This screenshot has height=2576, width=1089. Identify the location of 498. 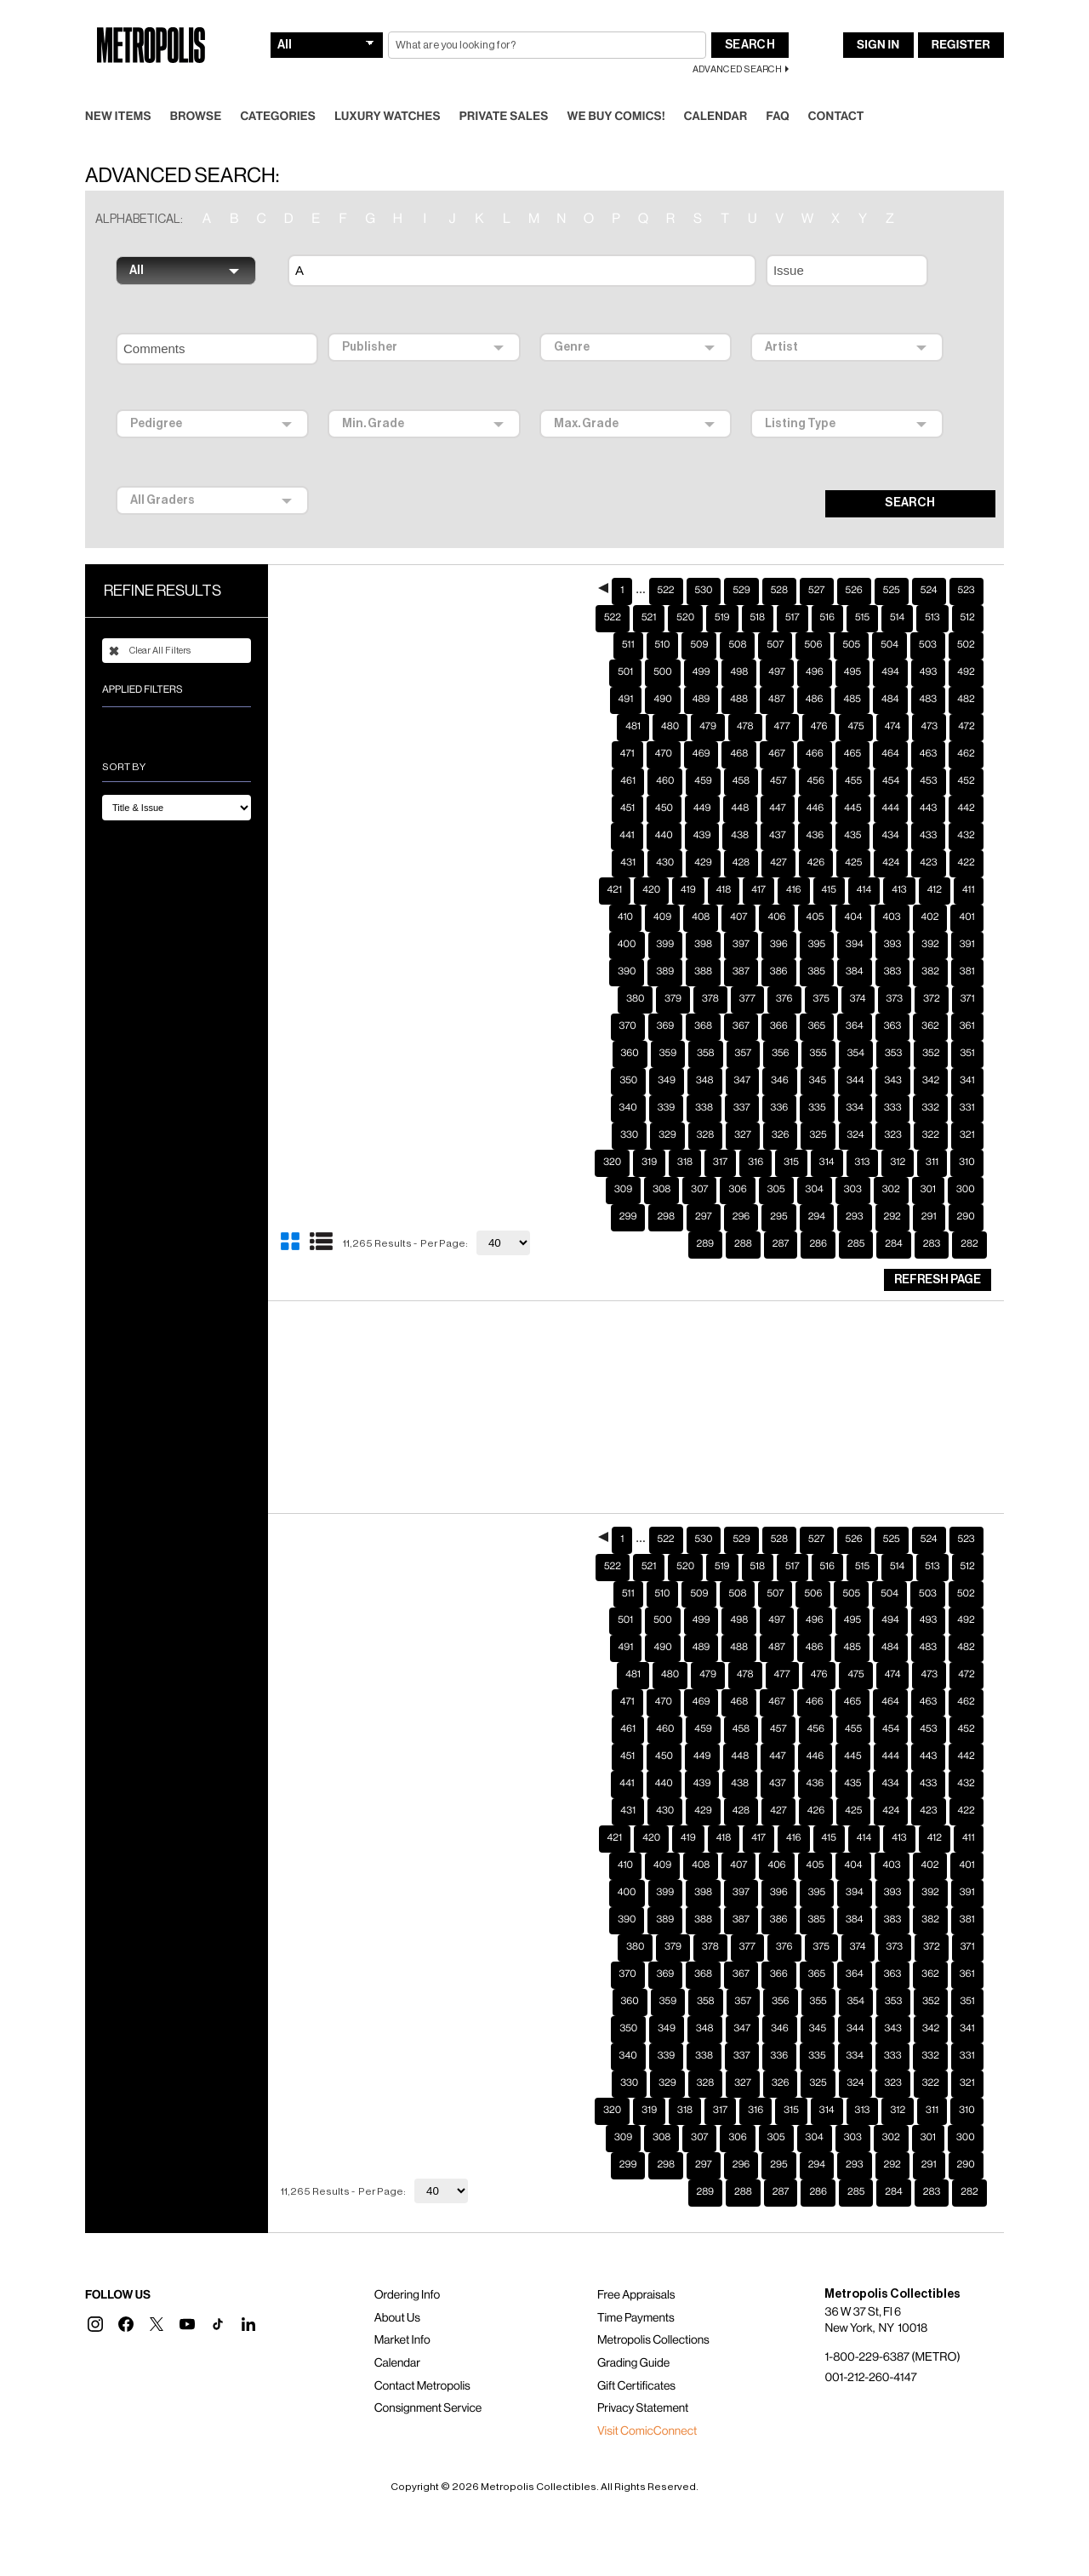
(739, 645).